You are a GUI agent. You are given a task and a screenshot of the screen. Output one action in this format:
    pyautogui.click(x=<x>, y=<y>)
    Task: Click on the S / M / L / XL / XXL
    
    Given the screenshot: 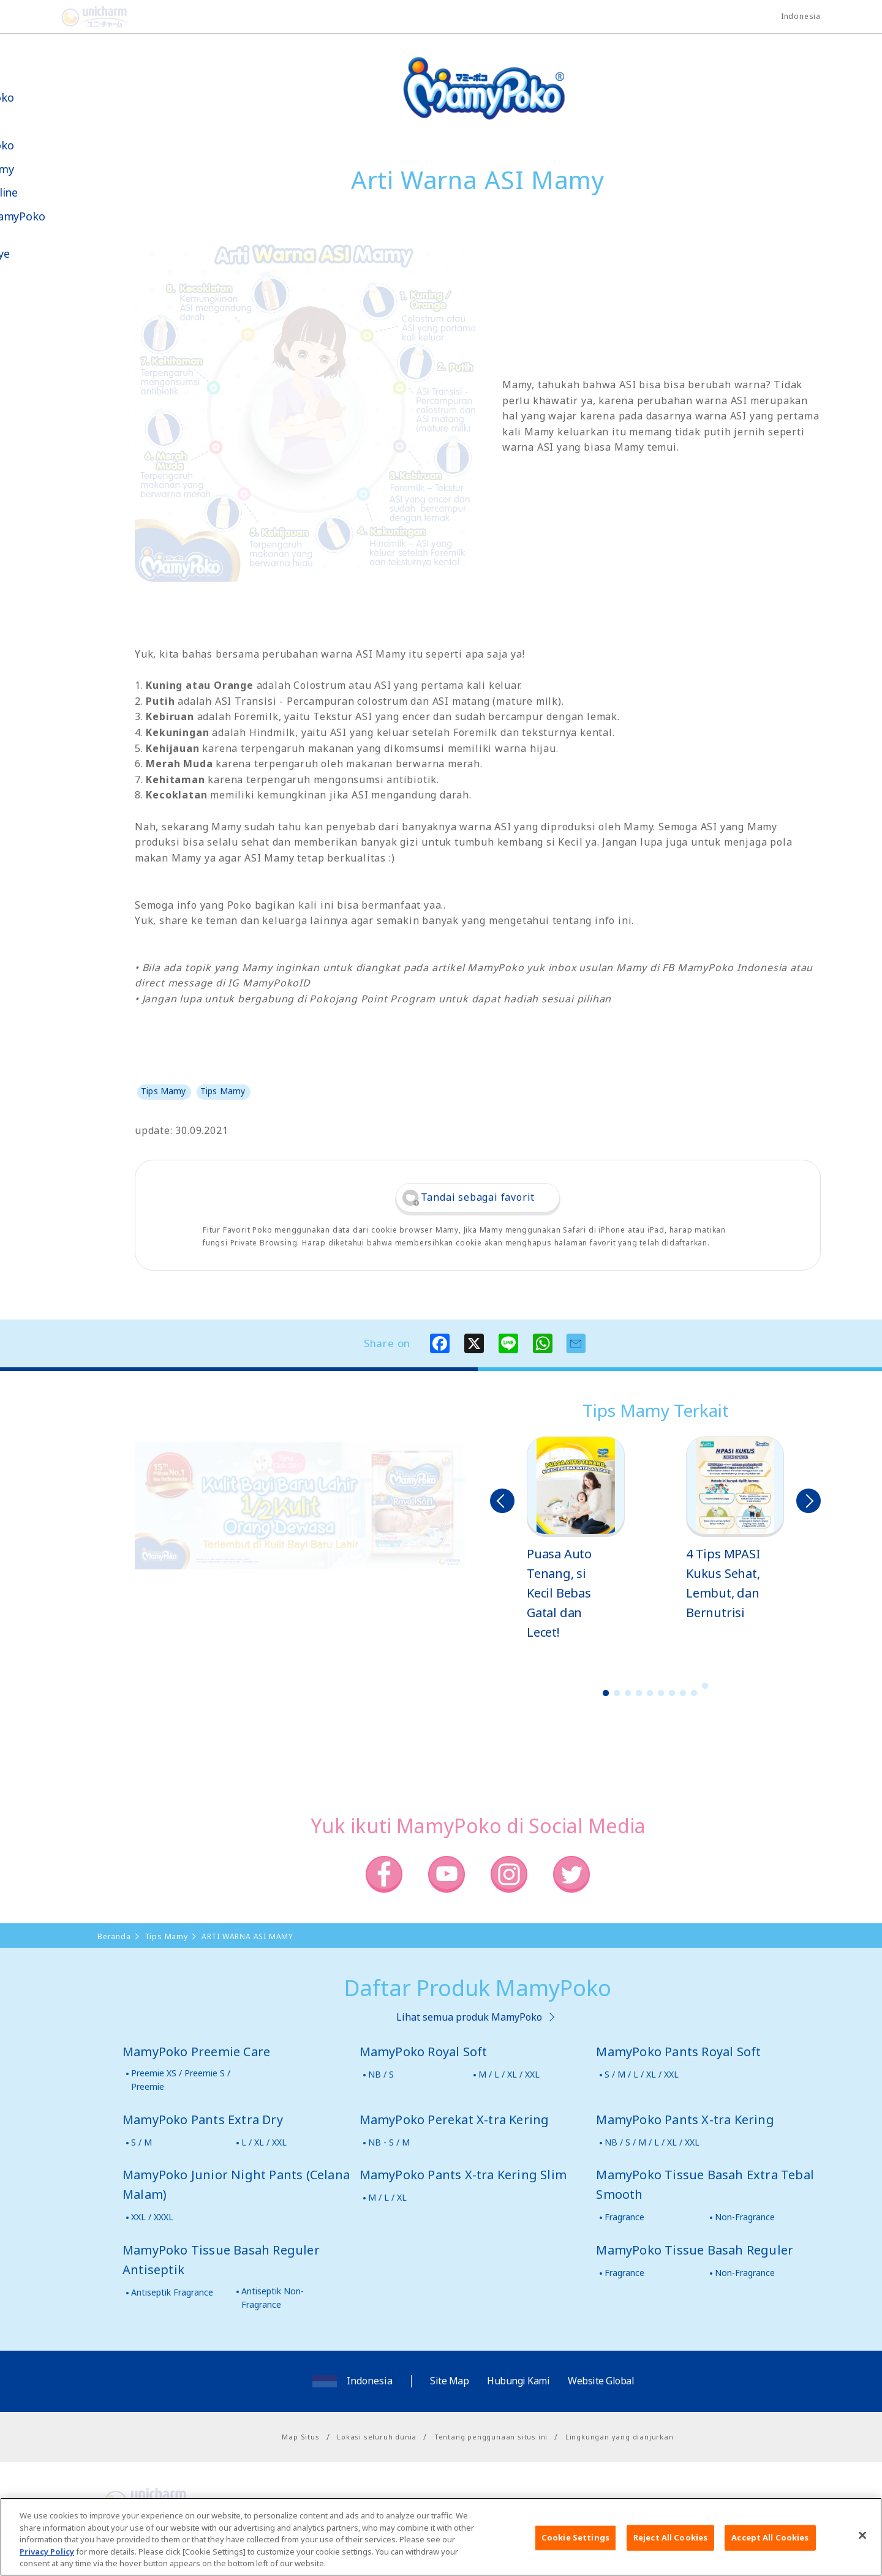 What is the action you would take?
    pyautogui.click(x=642, y=2074)
    